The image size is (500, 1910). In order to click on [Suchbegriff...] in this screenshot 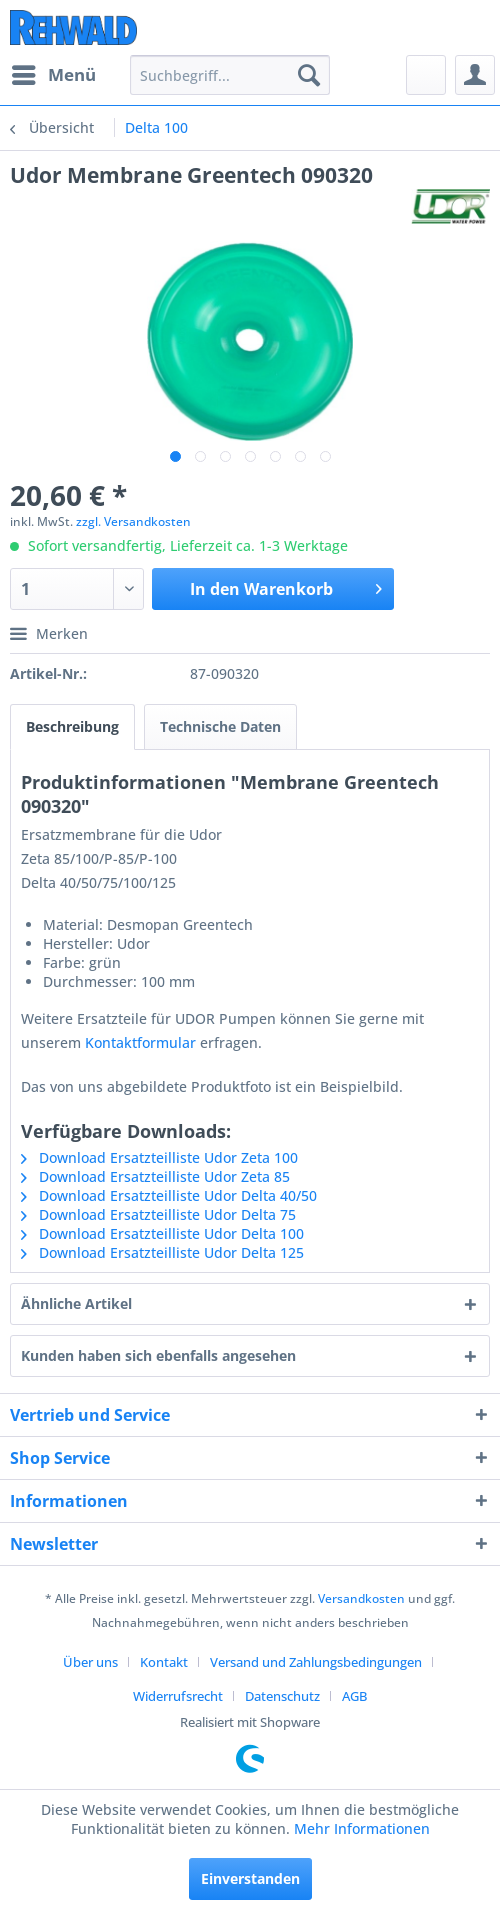, I will do `click(230, 75)`.